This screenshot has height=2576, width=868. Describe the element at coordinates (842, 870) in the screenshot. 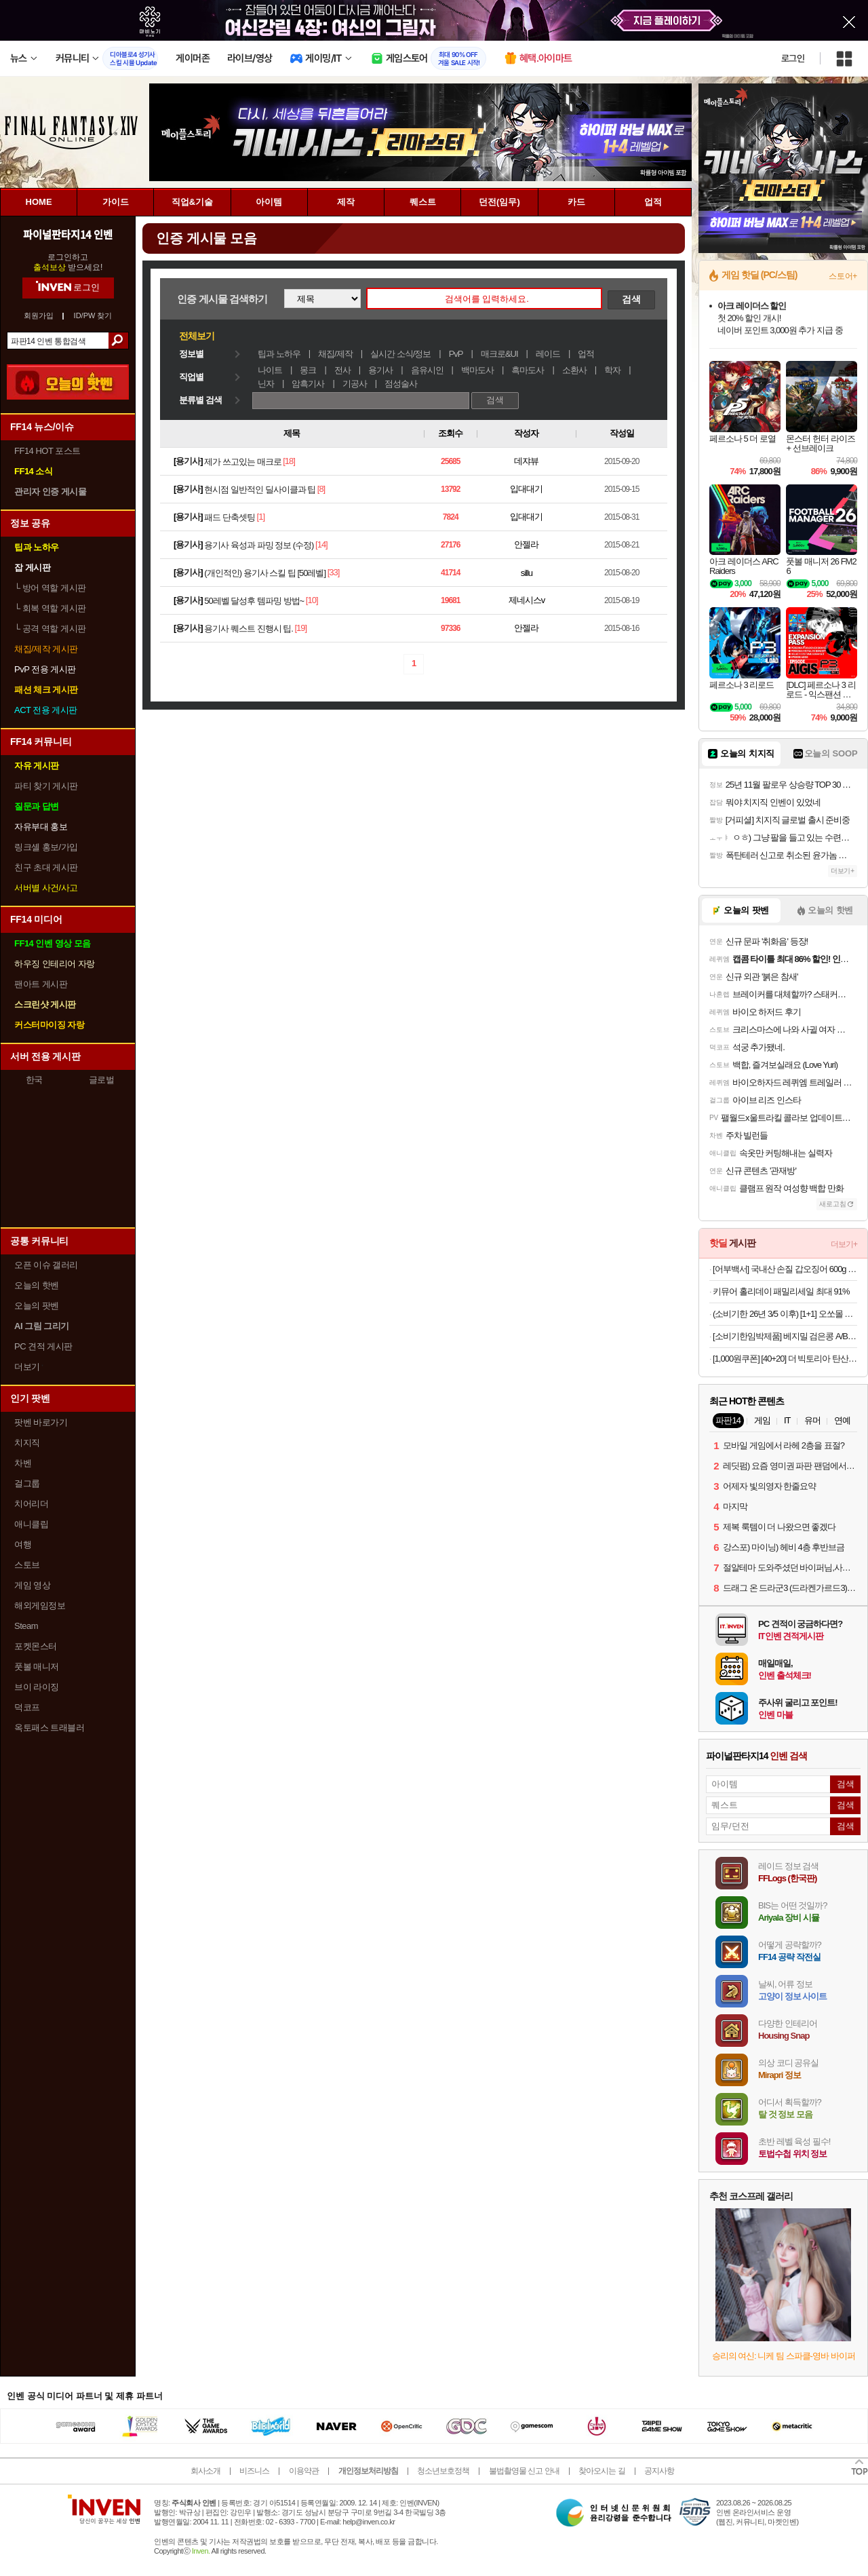

I see `더보기+` at that location.